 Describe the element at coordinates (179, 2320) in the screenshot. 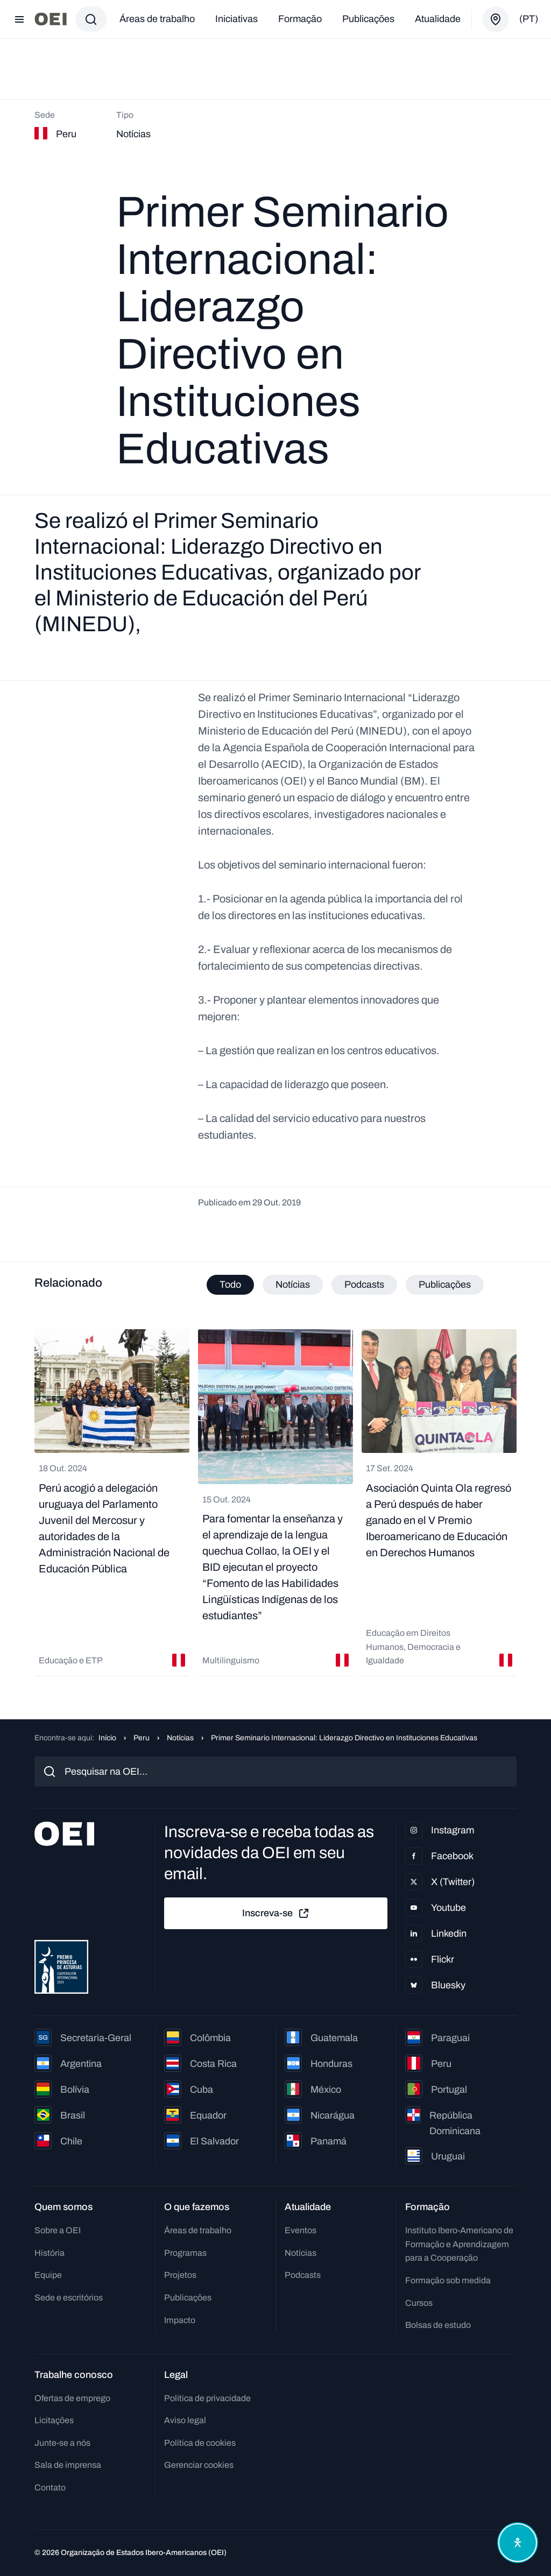

I see `Impacto` at that location.